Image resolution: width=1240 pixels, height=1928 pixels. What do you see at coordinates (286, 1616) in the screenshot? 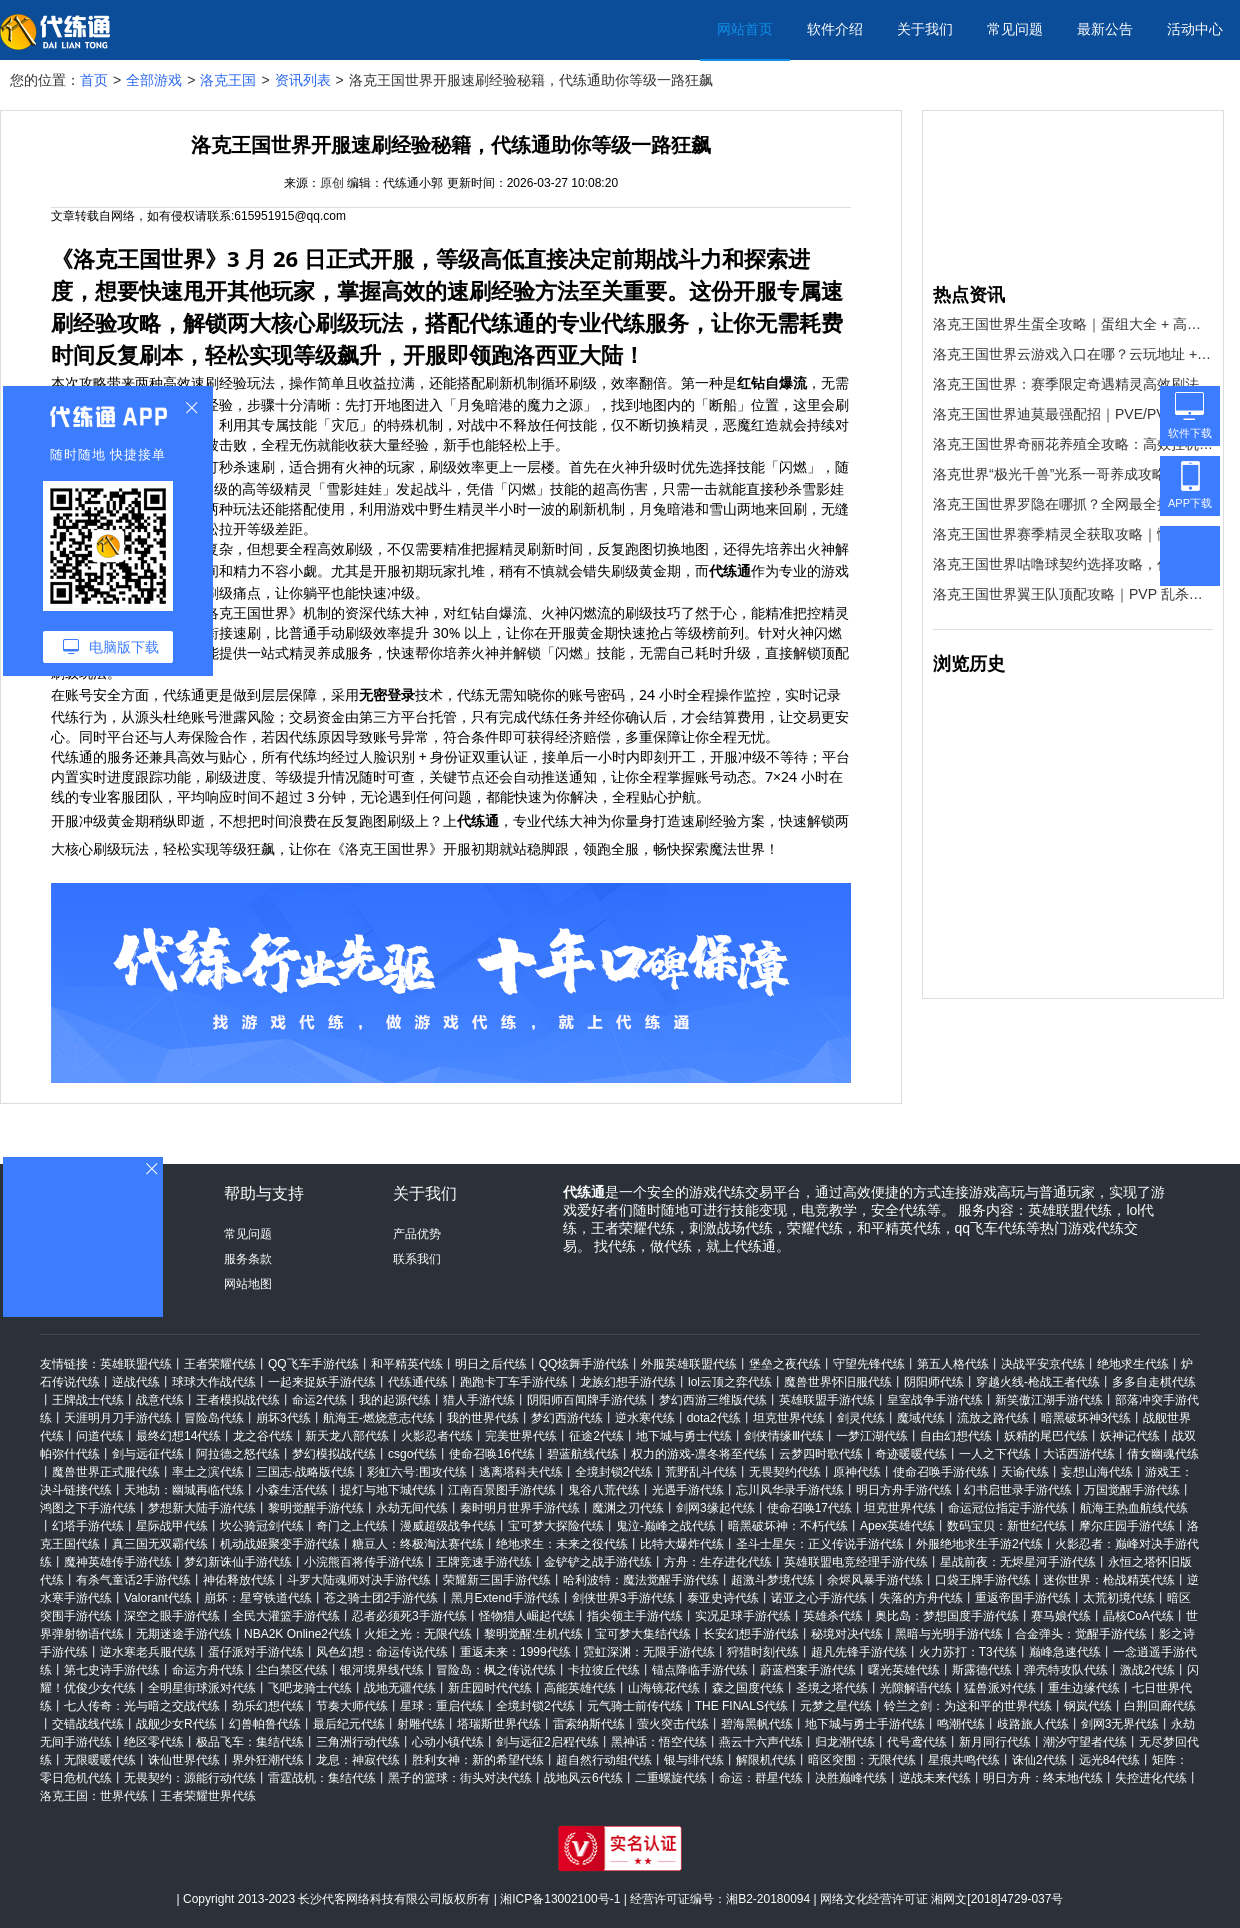
I see `全民大灌篮手游代练` at bounding box center [286, 1616].